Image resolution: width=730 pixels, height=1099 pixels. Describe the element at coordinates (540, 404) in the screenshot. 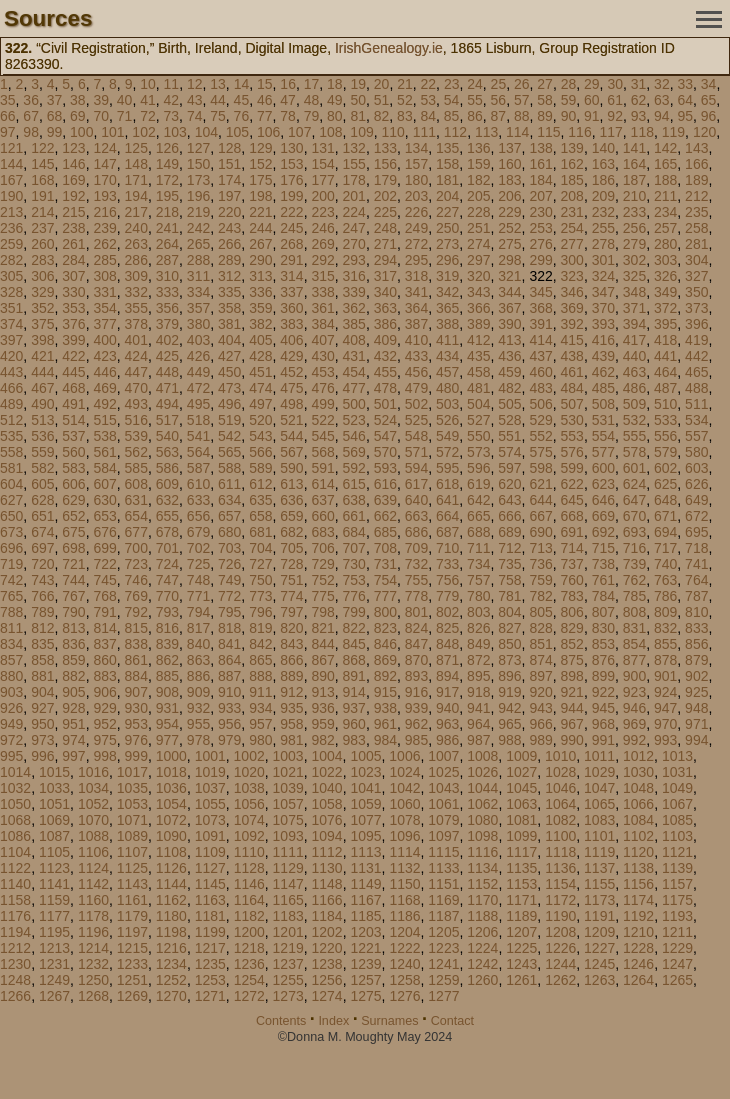

I see `506` at that location.